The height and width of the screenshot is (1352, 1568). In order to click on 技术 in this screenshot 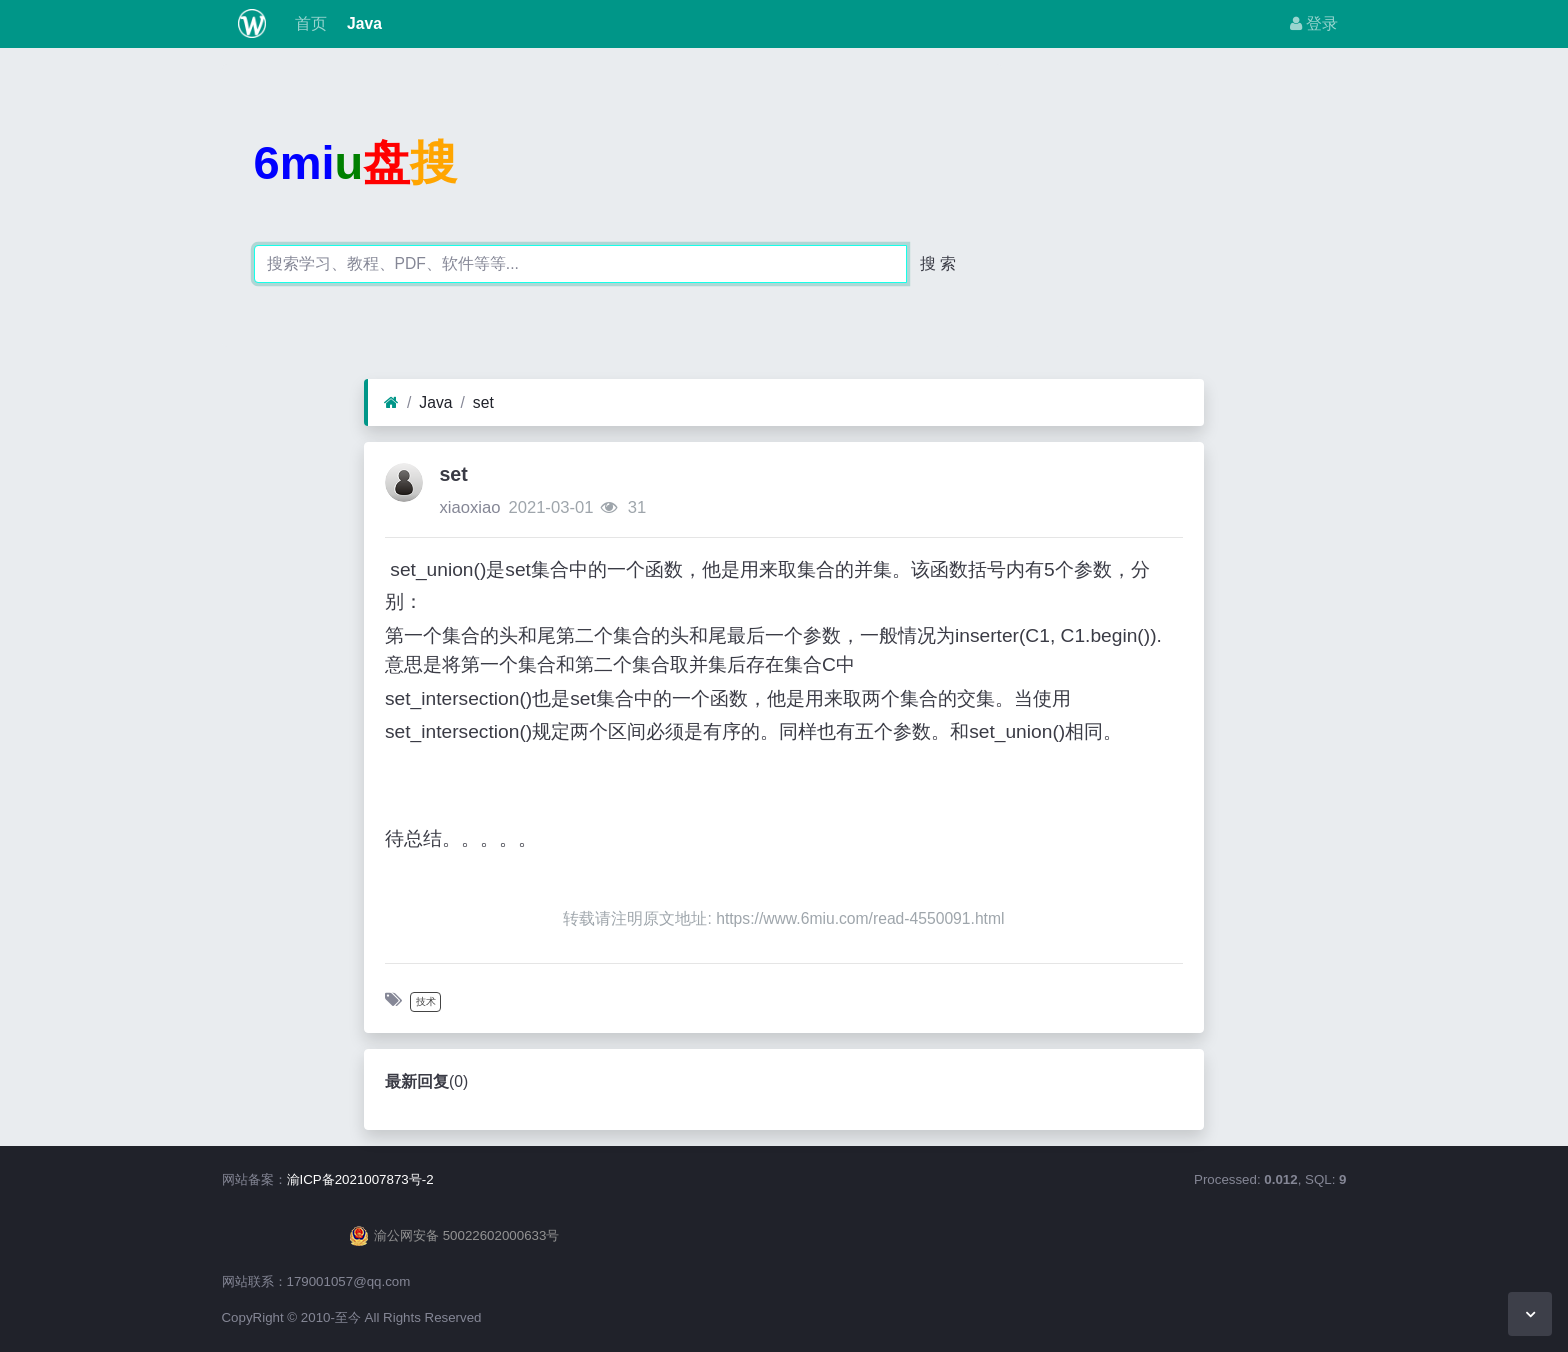, I will do `click(426, 1001)`.